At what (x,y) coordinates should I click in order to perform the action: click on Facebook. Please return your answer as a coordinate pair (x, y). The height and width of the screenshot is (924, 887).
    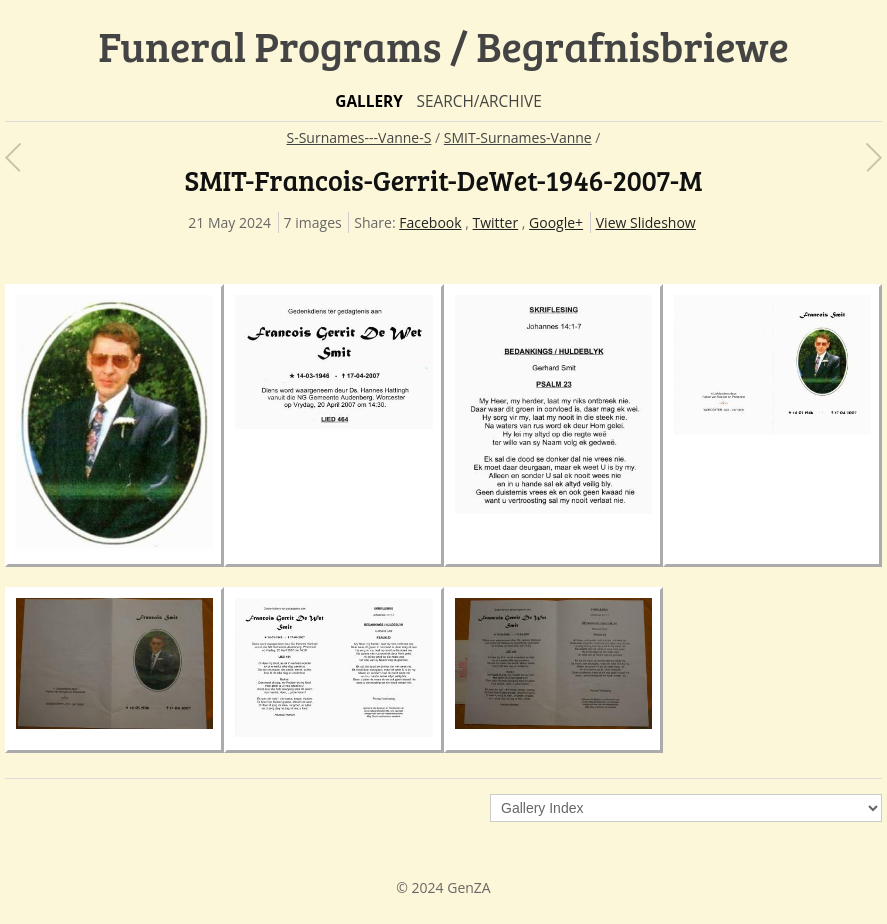
    Looking at the image, I should click on (430, 222).